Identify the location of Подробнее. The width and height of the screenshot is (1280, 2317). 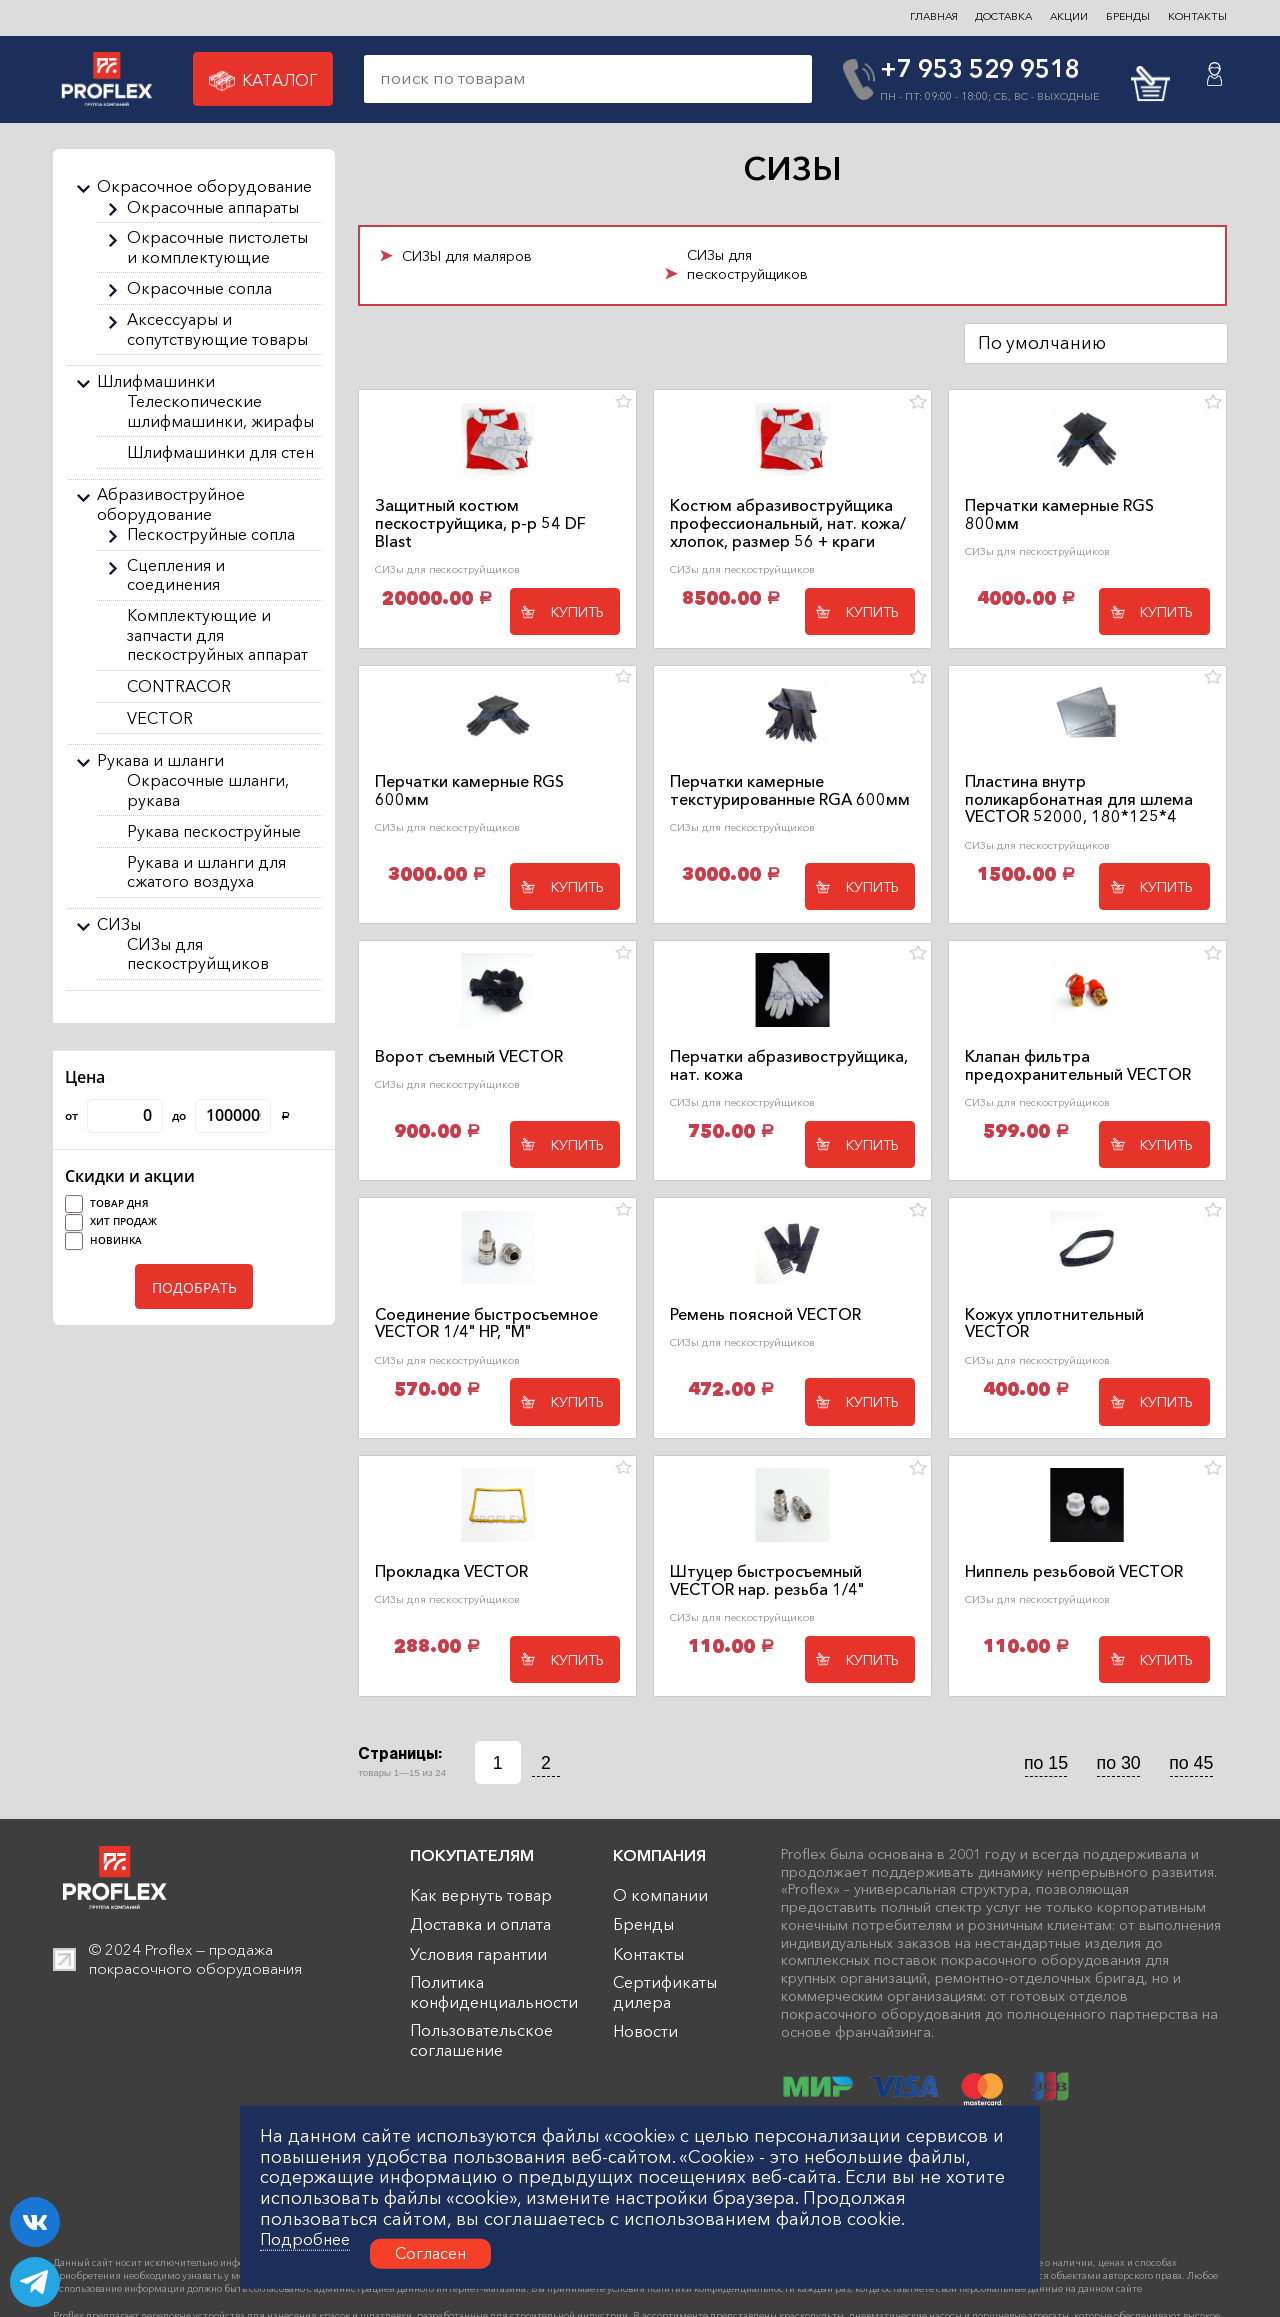
(305, 2239).